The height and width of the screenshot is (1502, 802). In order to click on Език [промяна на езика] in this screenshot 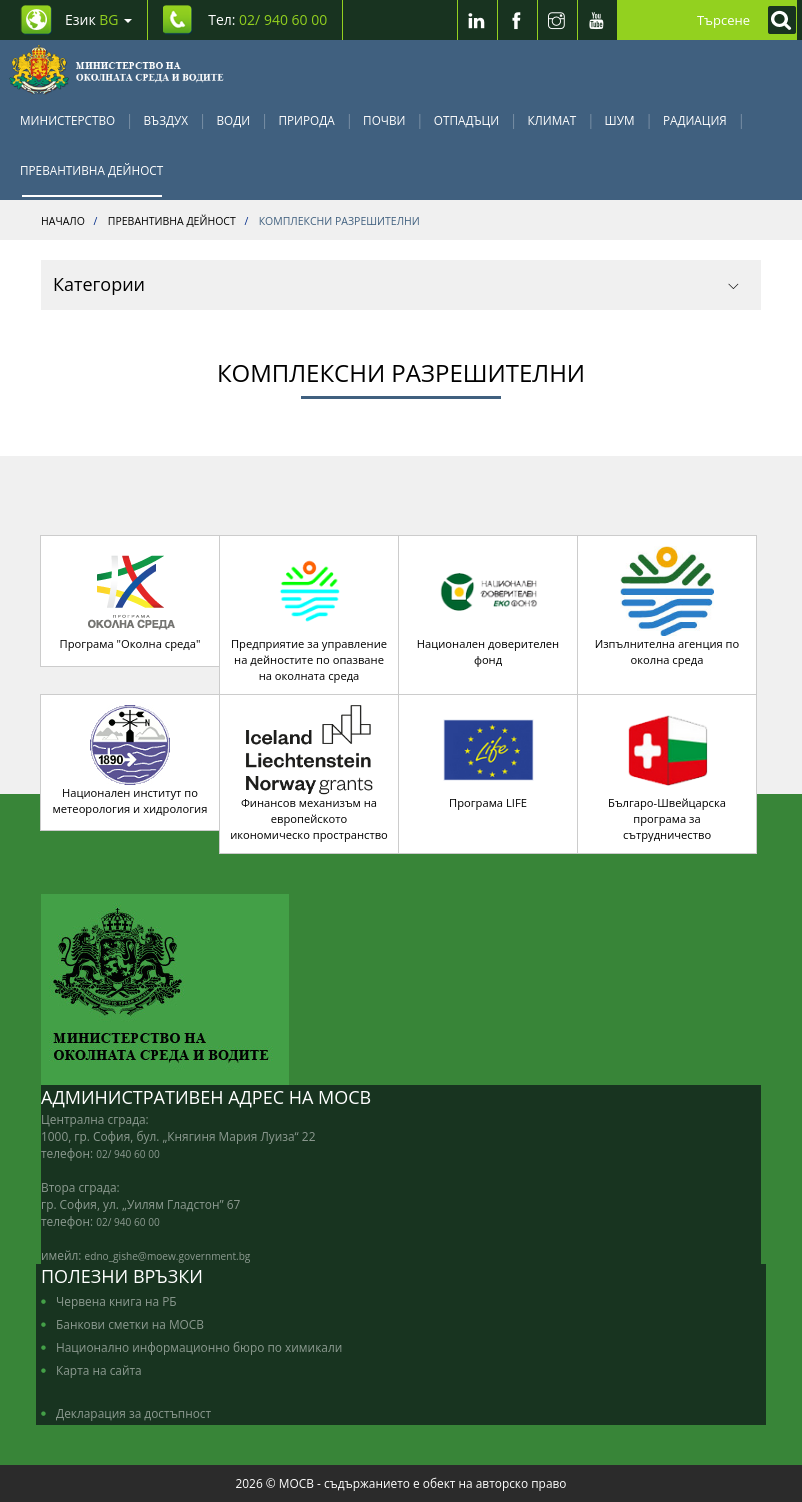, I will do `click(98, 19)`.